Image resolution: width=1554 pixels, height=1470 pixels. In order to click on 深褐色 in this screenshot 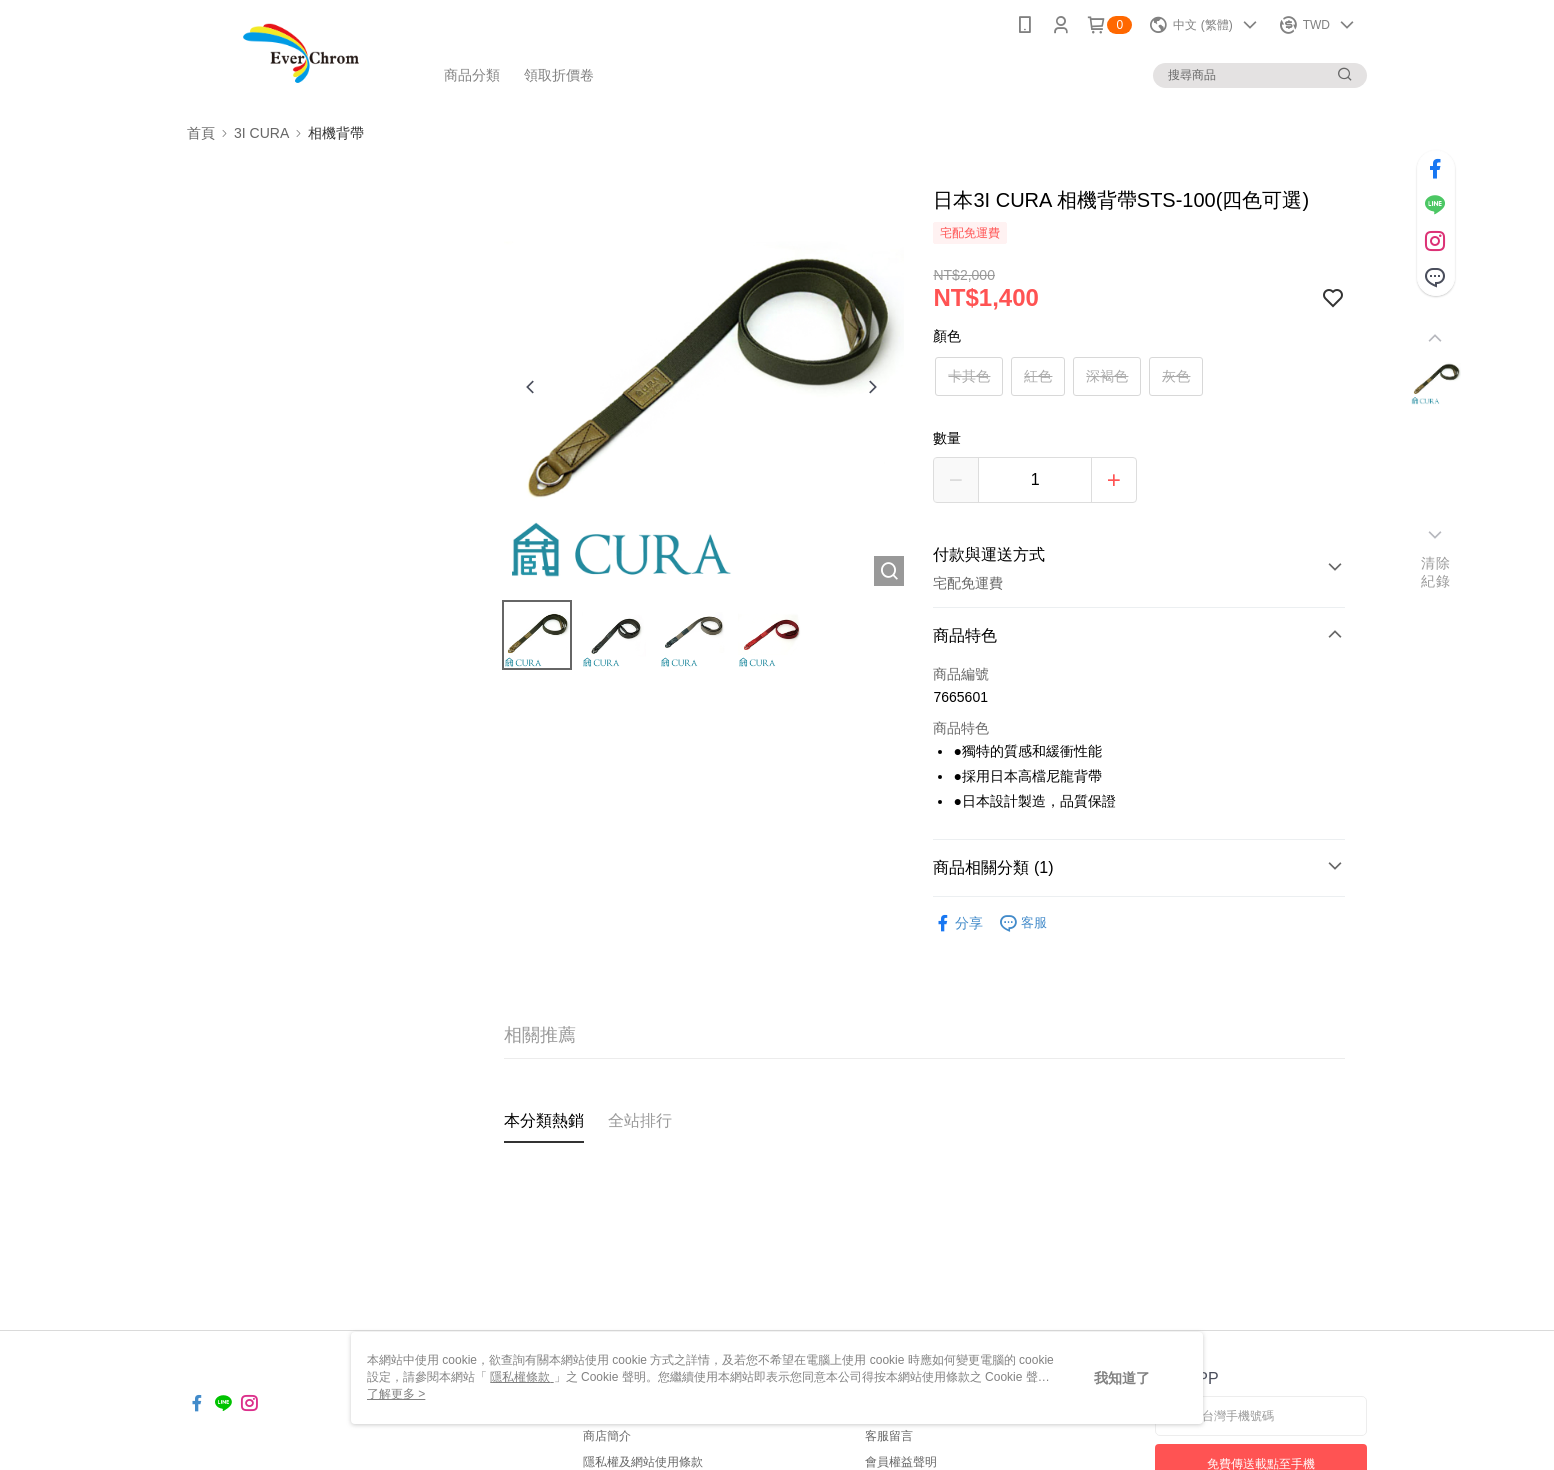, I will do `click(1107, 376)`.